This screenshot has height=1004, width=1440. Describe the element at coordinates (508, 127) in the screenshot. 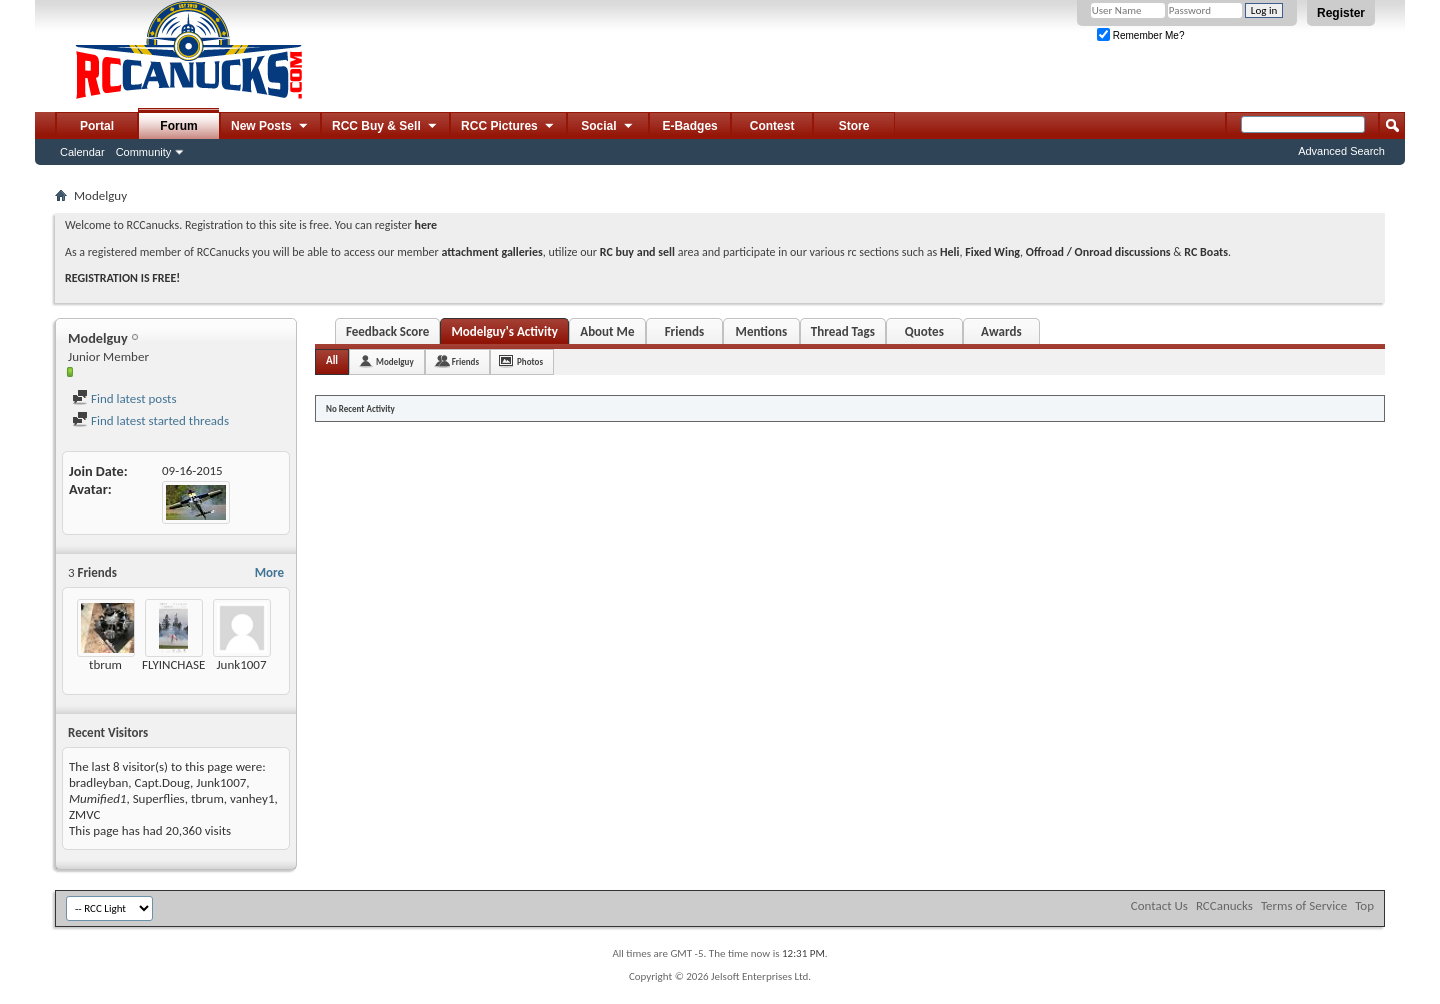

I see `RCC Pictures` at that location.